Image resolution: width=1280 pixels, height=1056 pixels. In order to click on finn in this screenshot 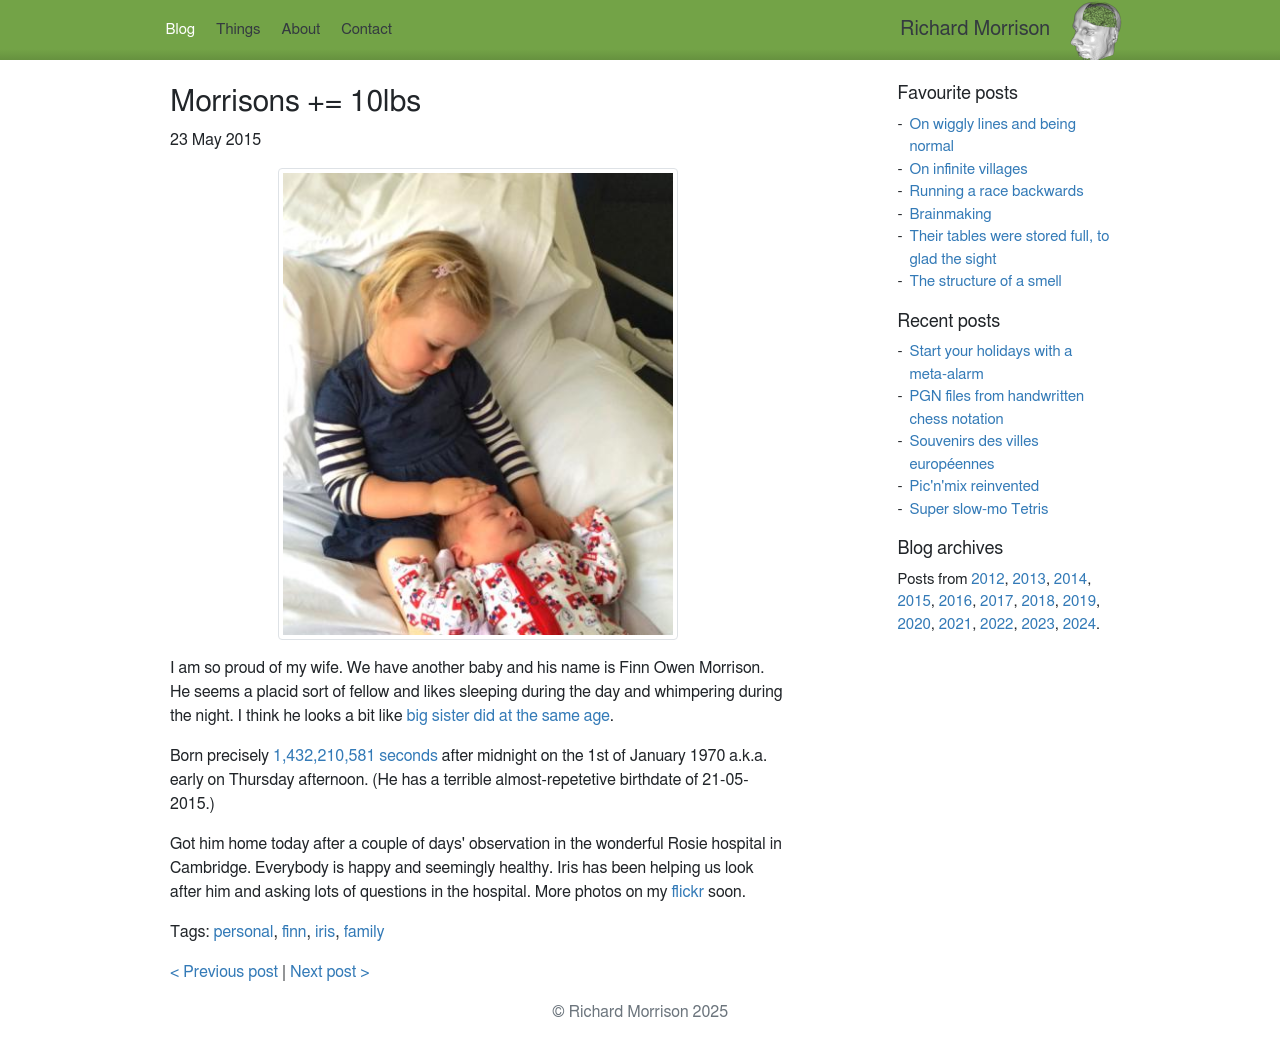, I will do `click(294, 932)`.